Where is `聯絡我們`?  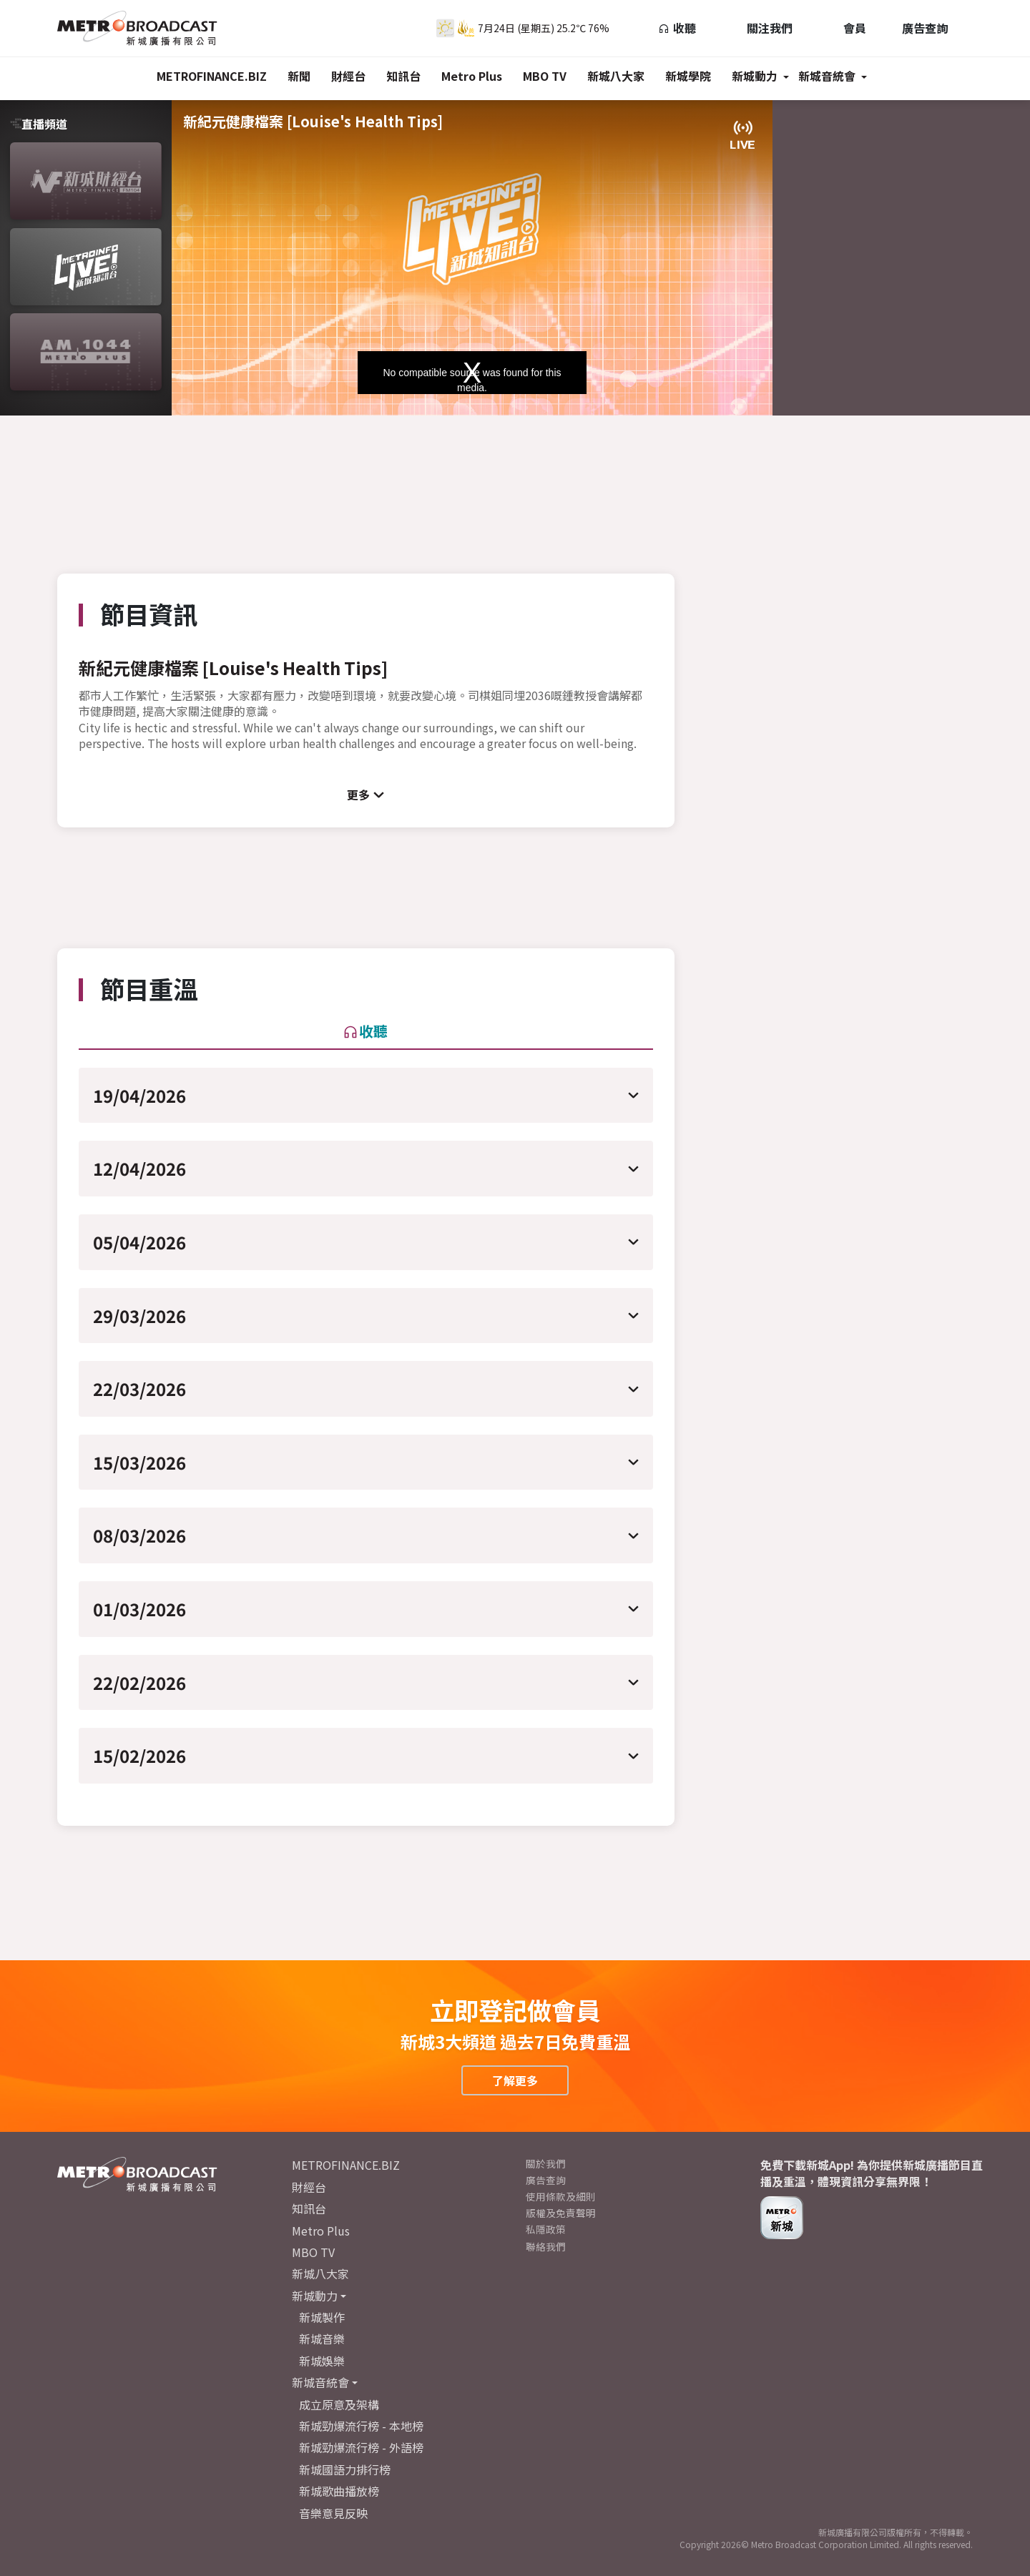
聯絡我們 is located at coordinates (546, 2246).